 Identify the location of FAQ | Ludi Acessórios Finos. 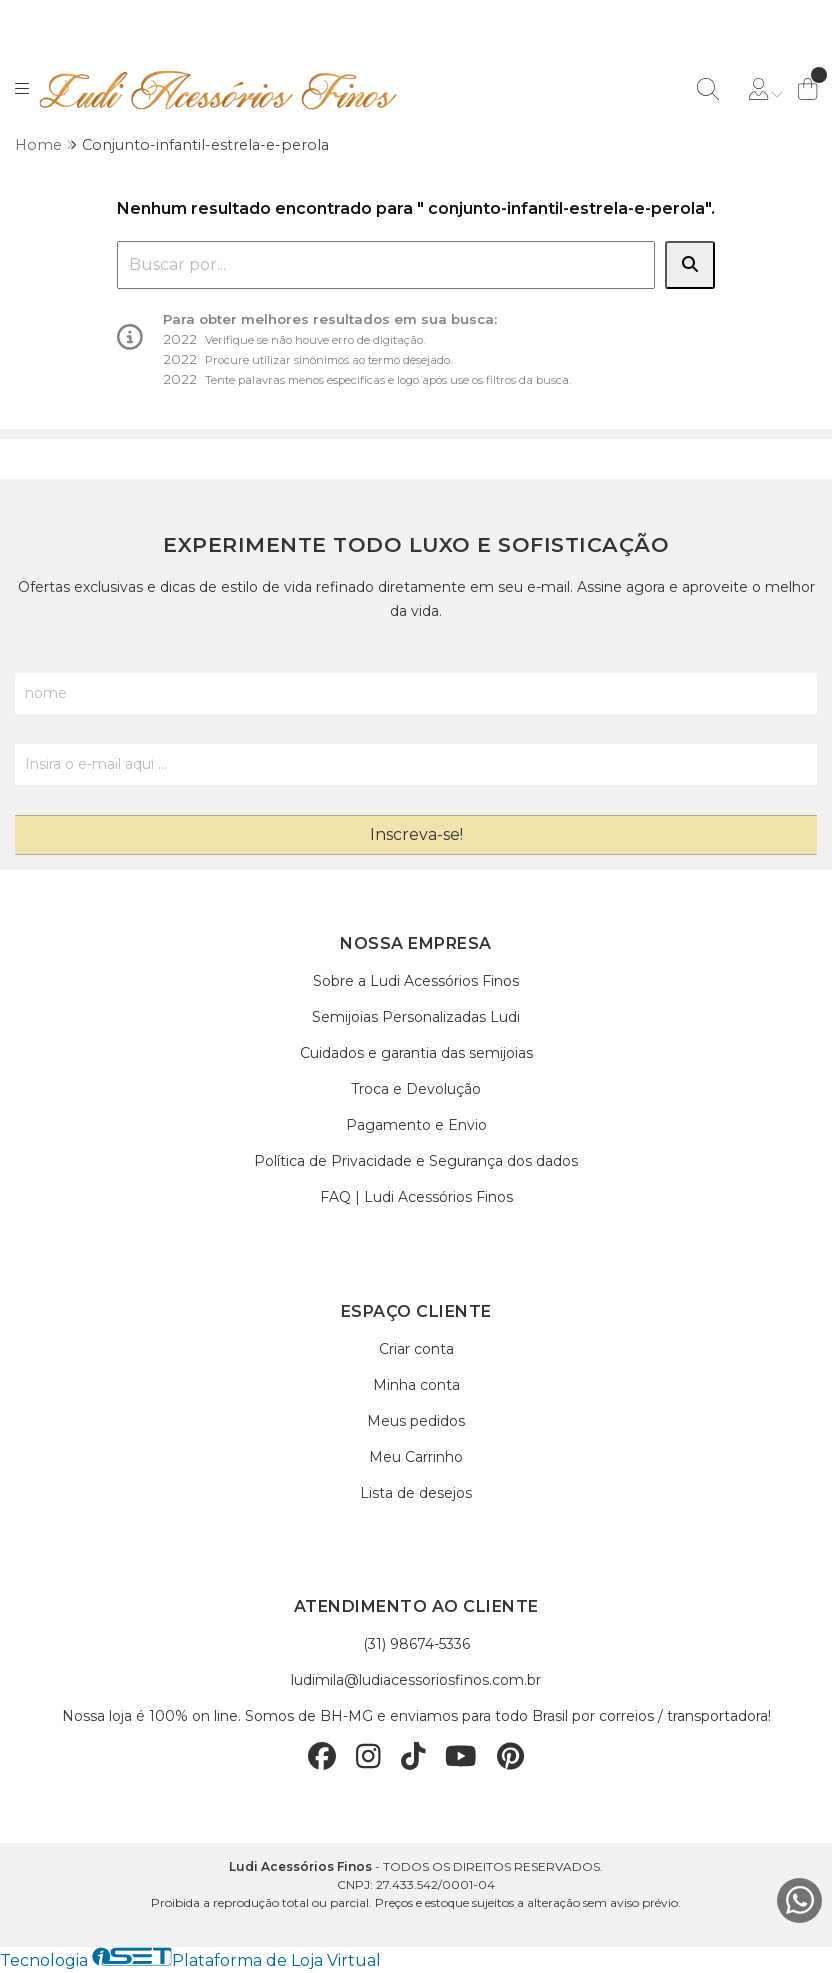
(416, 1197).